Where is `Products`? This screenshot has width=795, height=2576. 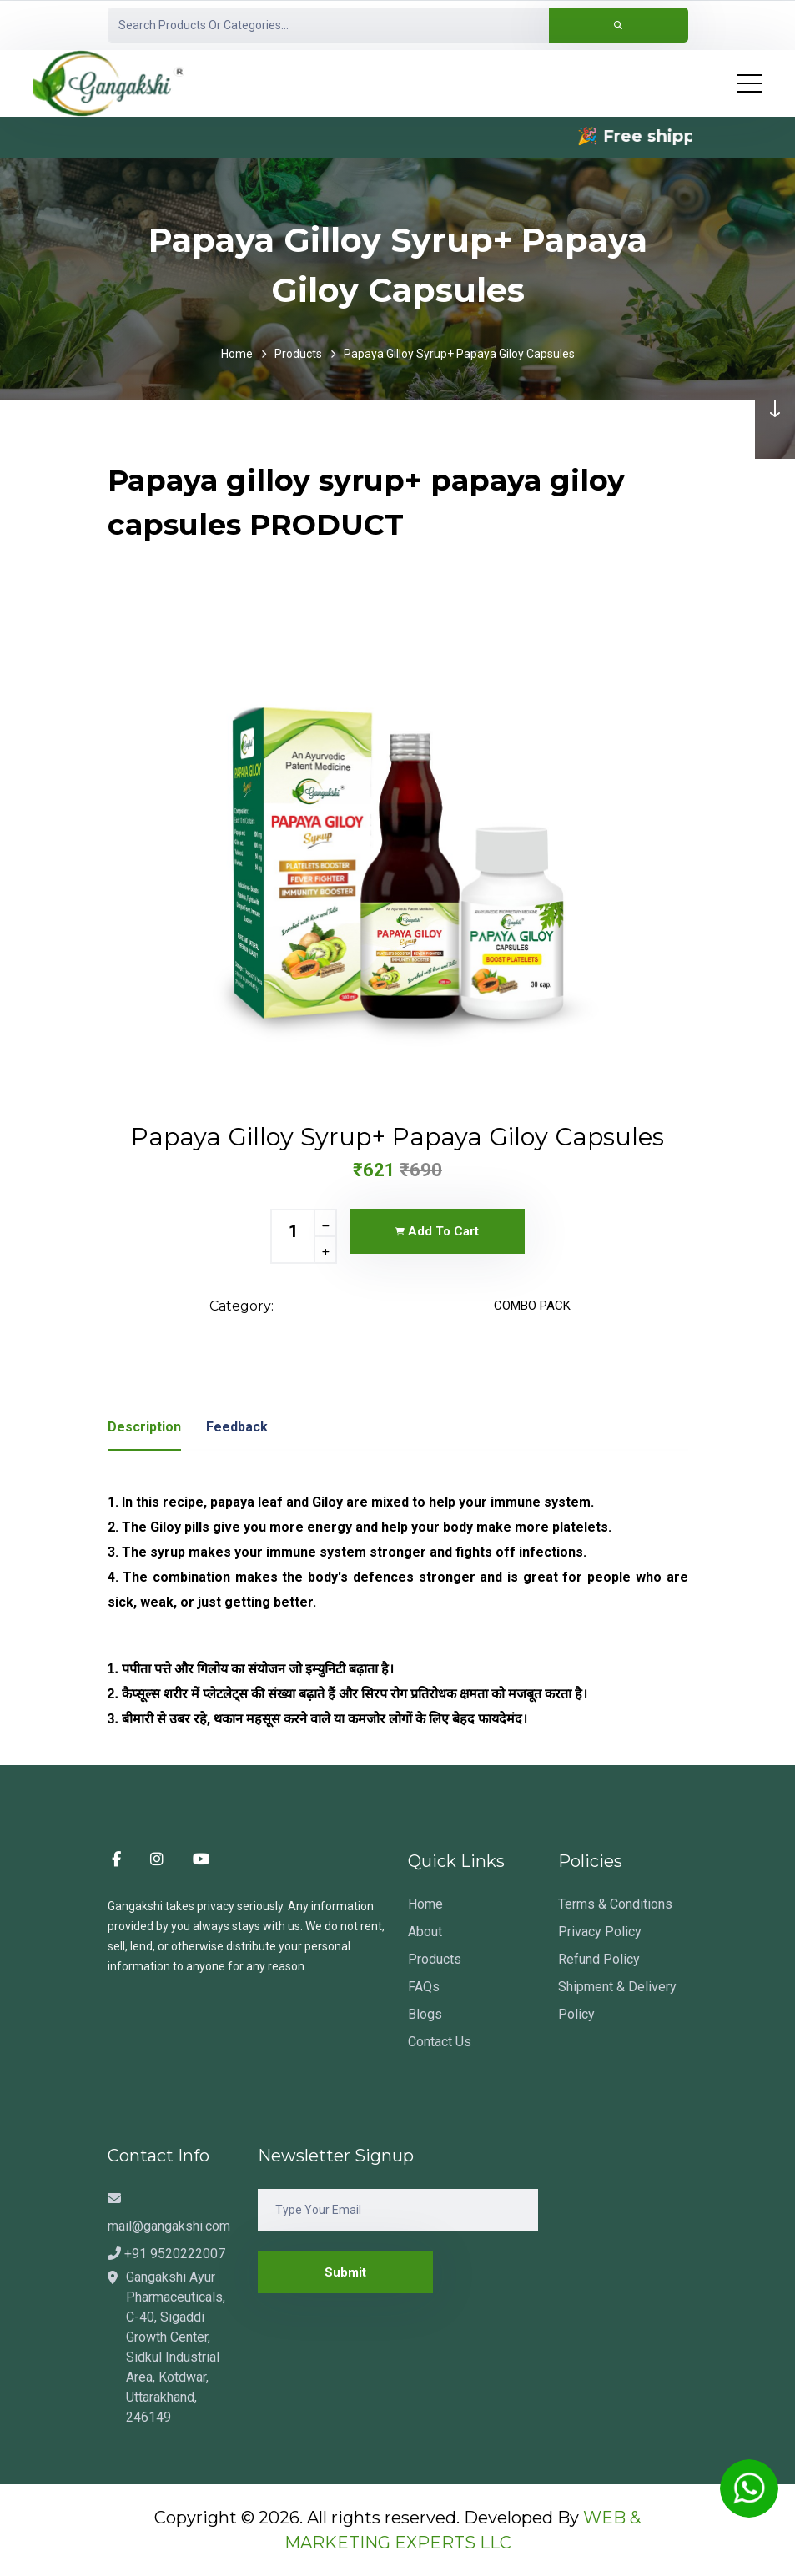 Products is located at coordinates (298, 353).